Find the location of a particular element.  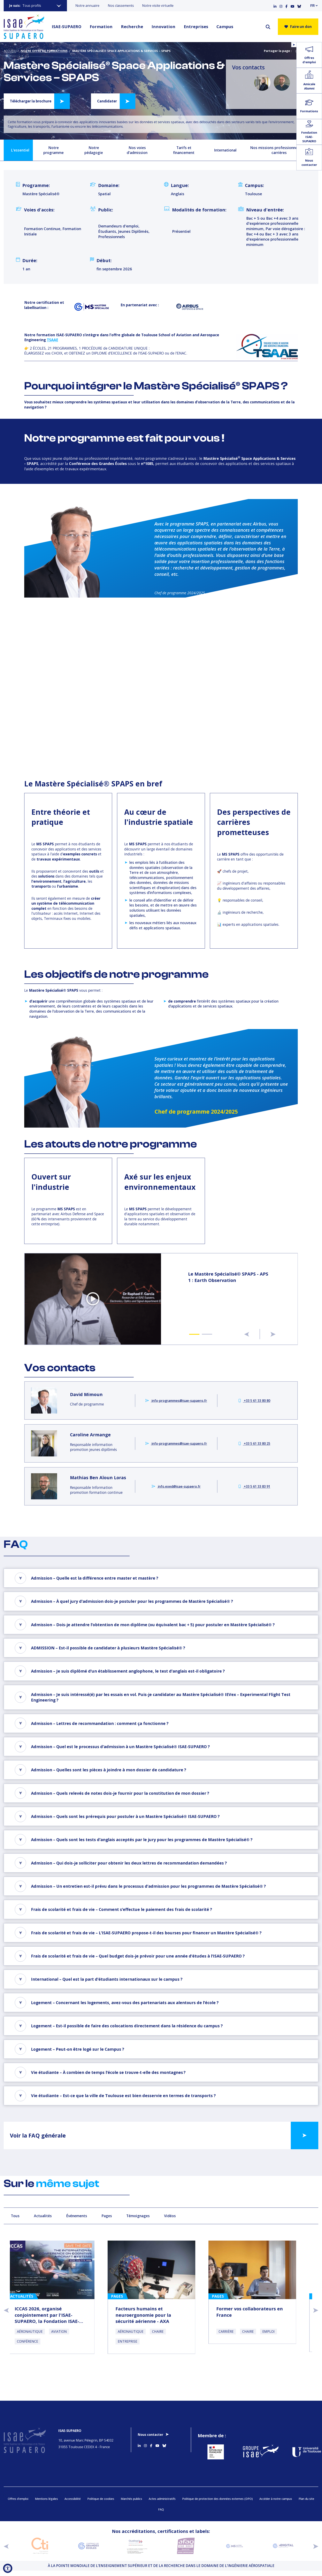

Entreprises is located at coordinates (196, 26).